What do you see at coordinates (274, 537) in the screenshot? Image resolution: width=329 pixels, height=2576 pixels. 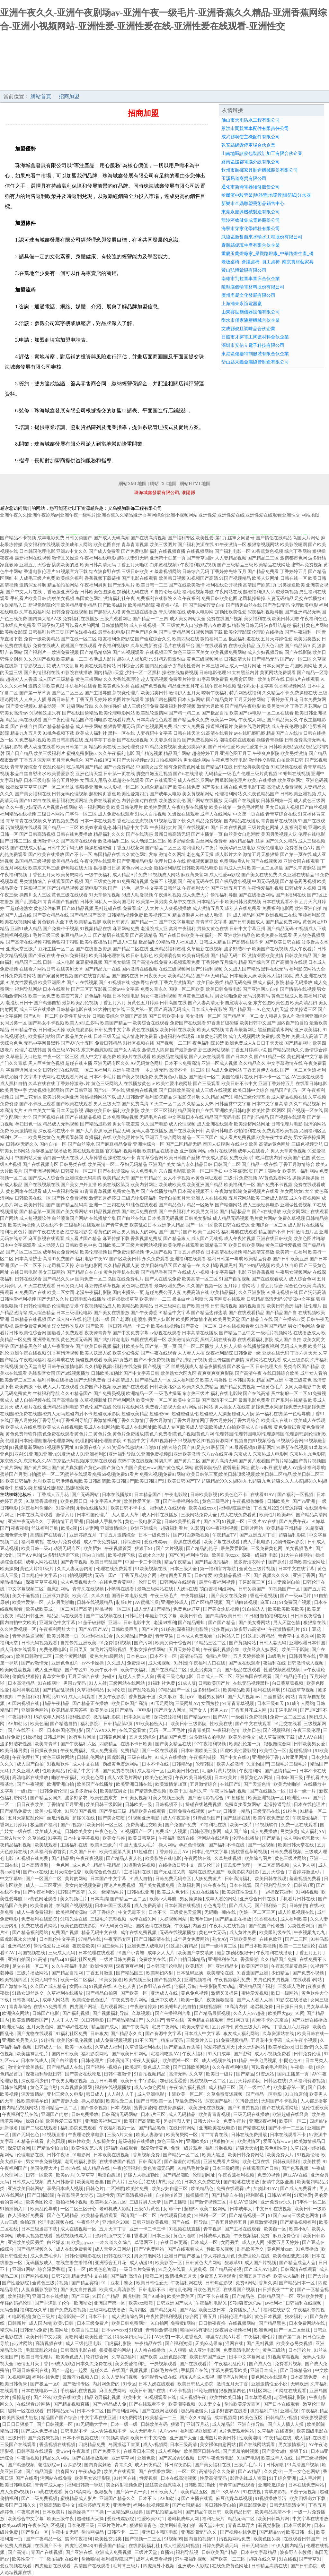 I see `国产情侣在线精品` at bounding box center [274, 537].